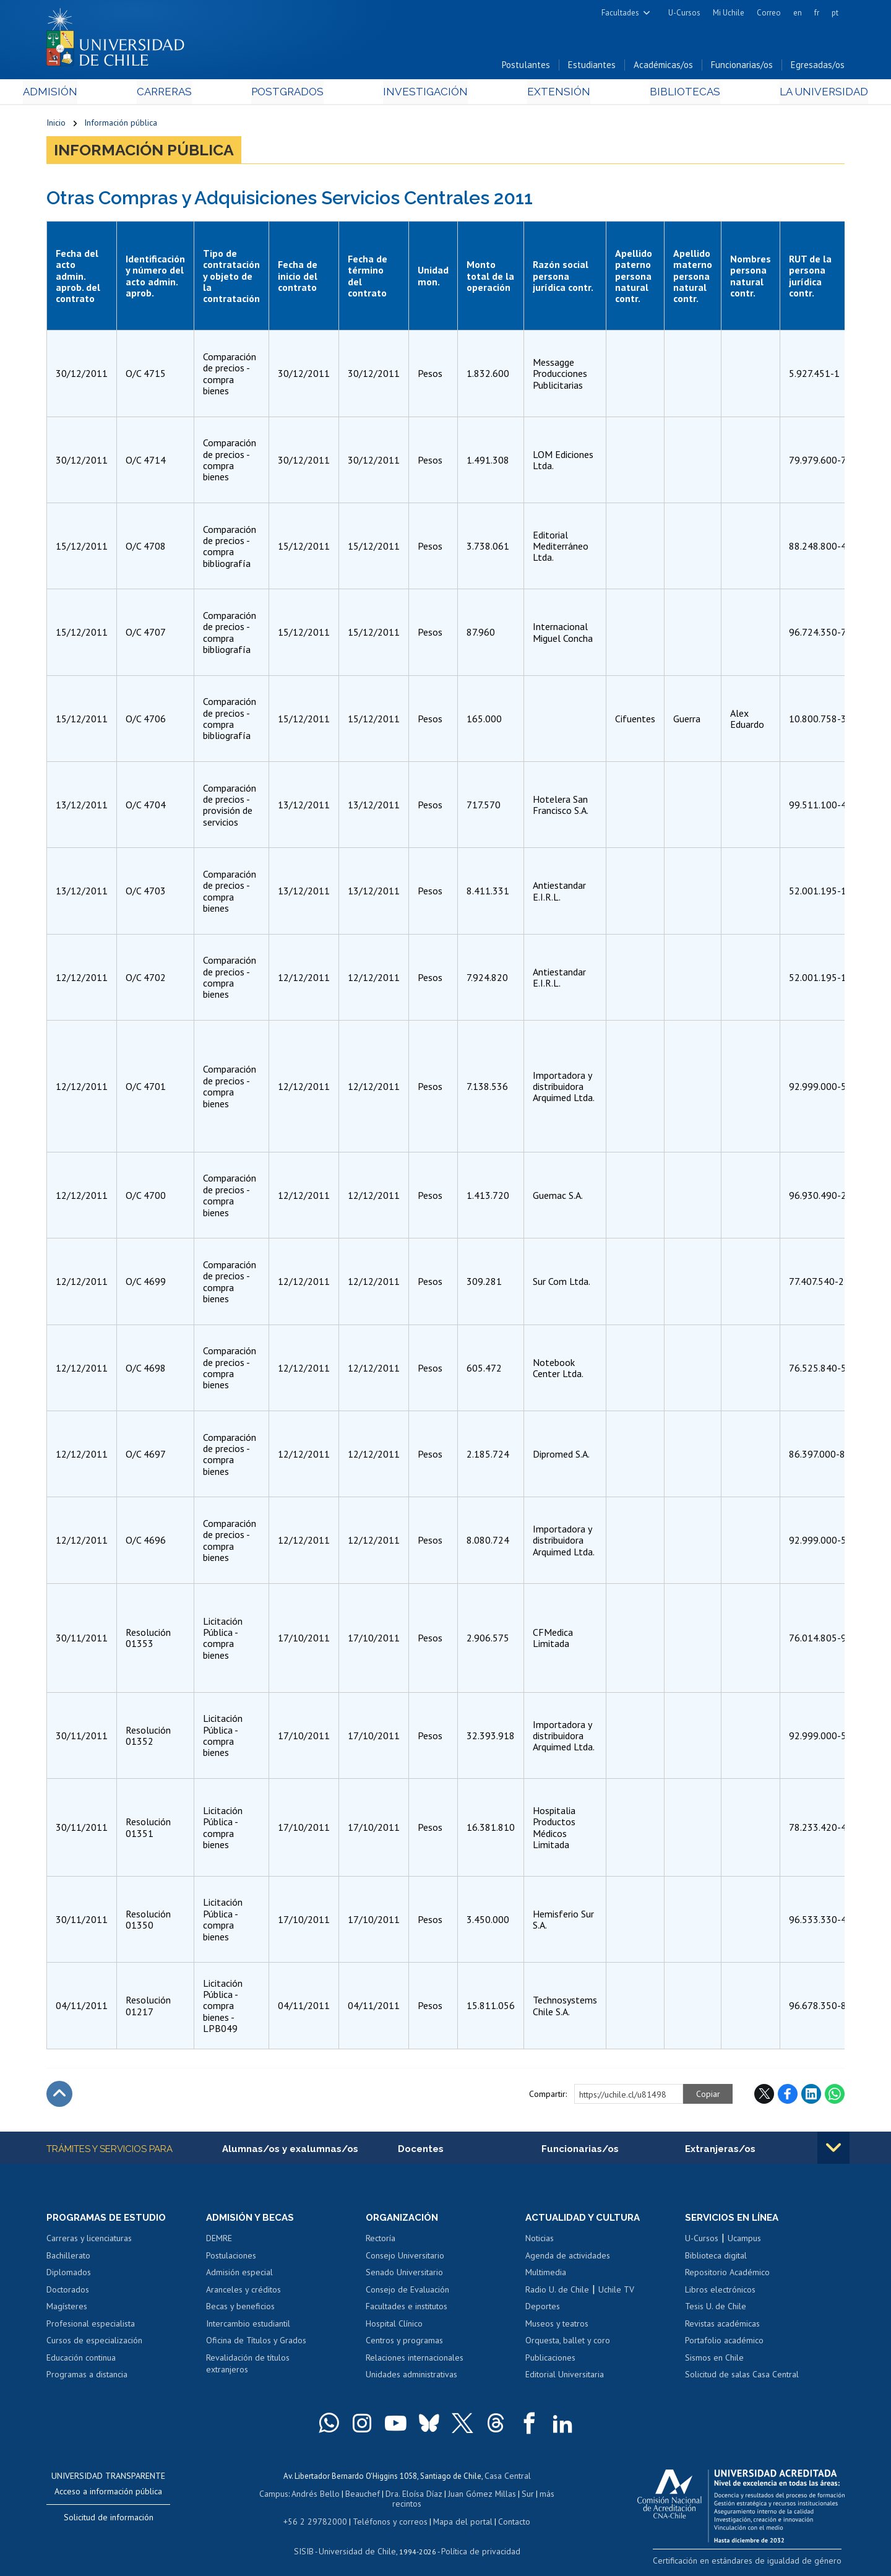 Image resolution: width=891 pixels, height=2576 pixels. Describe the element at coordinates (67, 2292) in the screenshot. I see `Doctorados` at that location.